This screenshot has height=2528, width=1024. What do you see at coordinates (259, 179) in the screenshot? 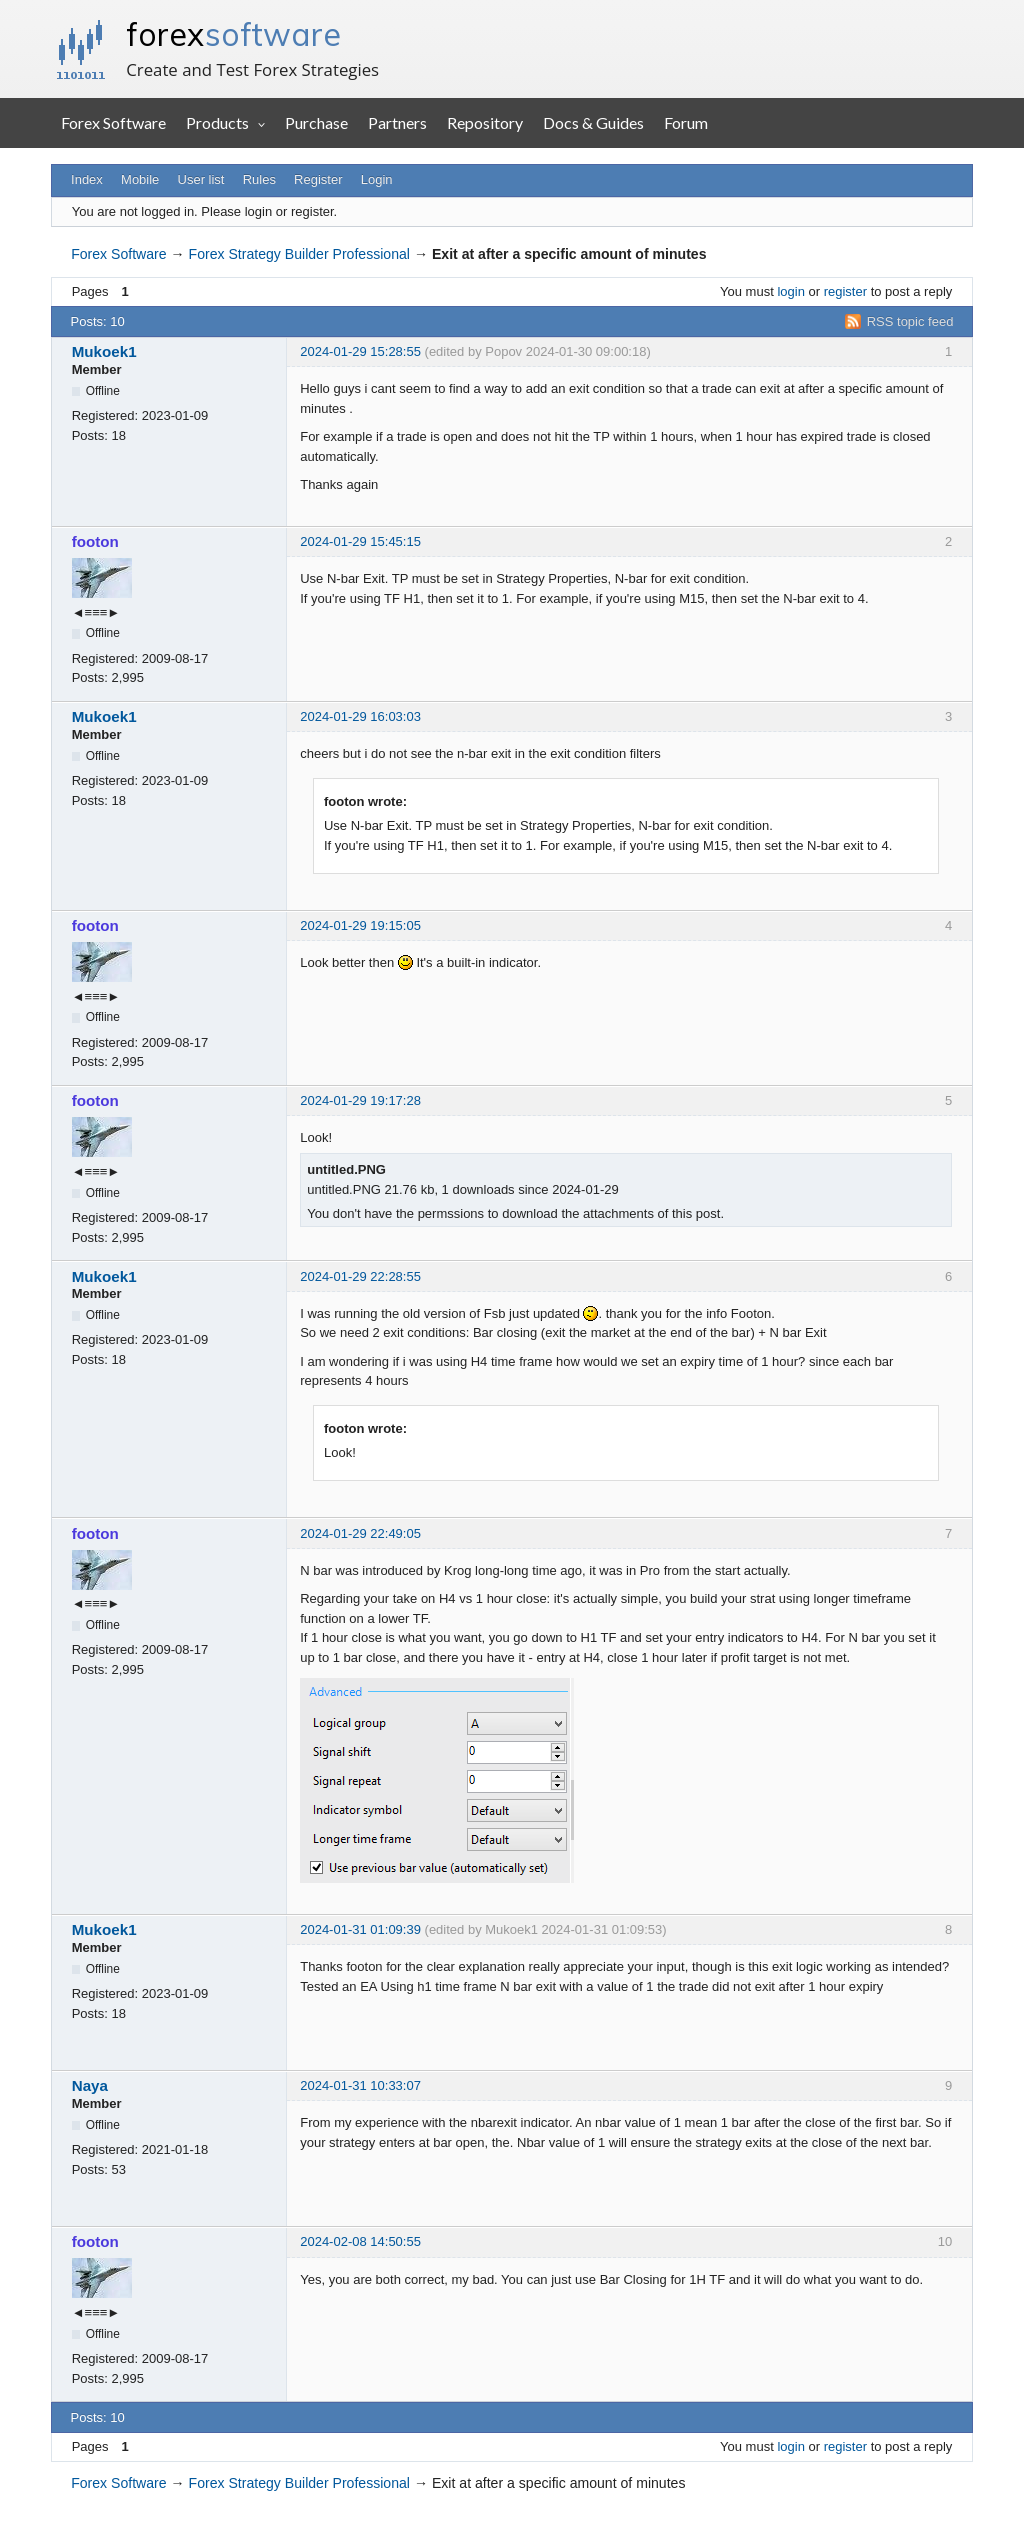
I see `Rules` at bounding box center [259, 179].